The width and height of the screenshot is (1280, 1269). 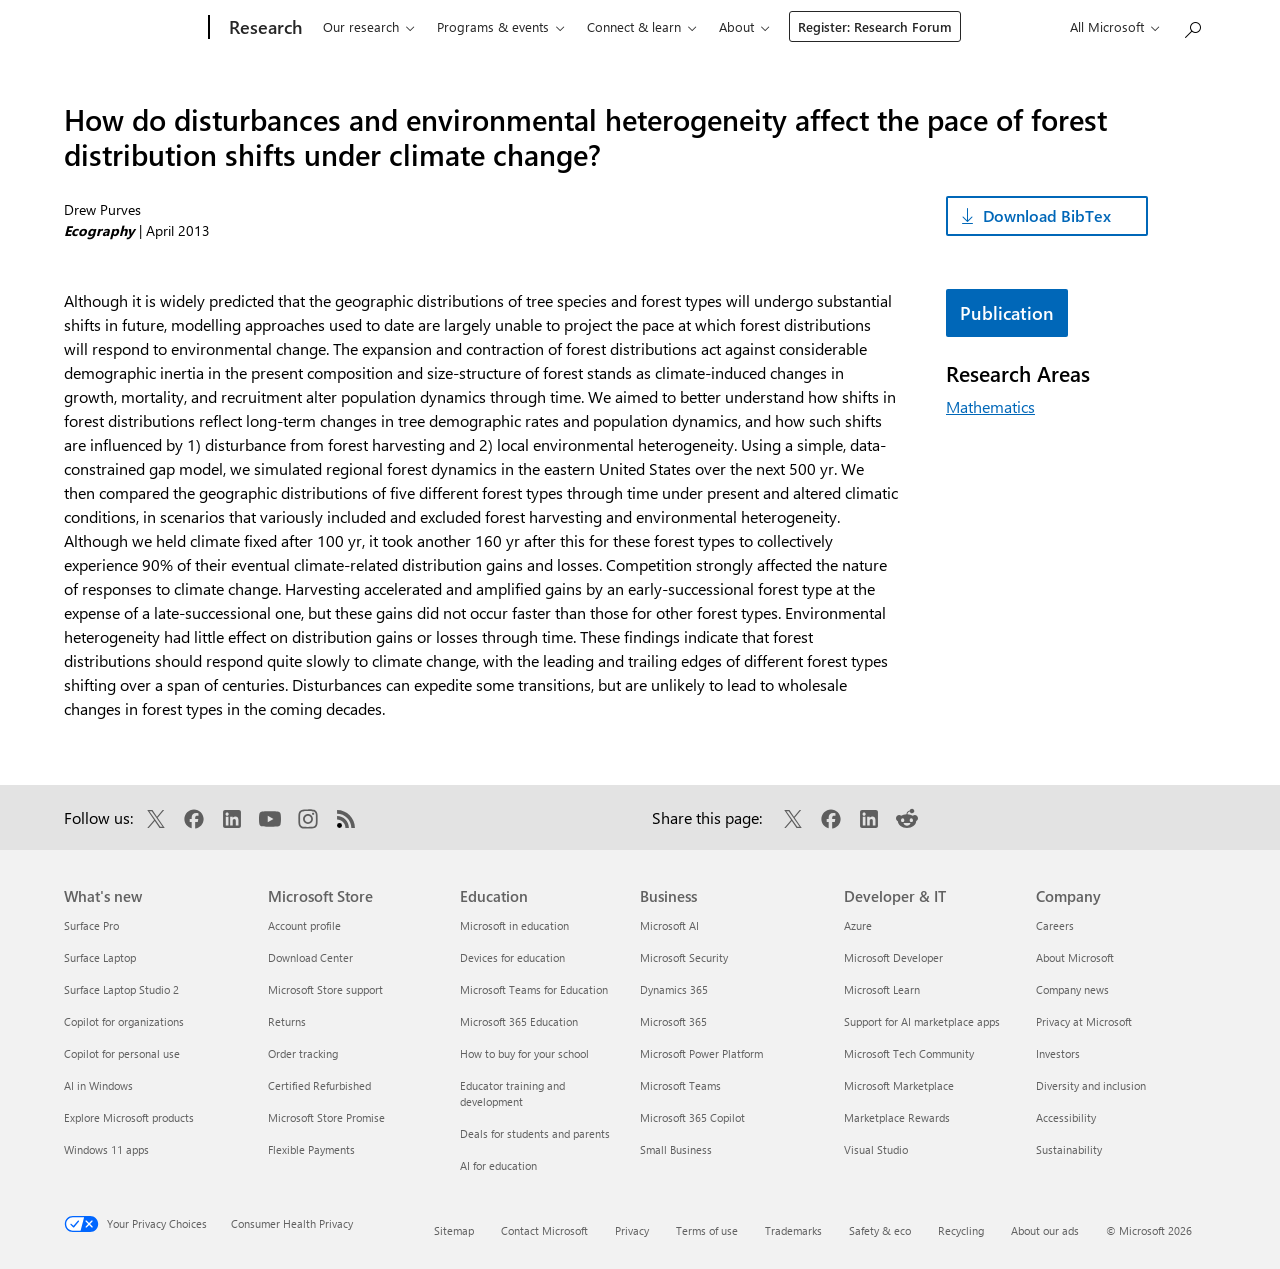 I want to click on About our ads, so click(x=1045, y=1230).